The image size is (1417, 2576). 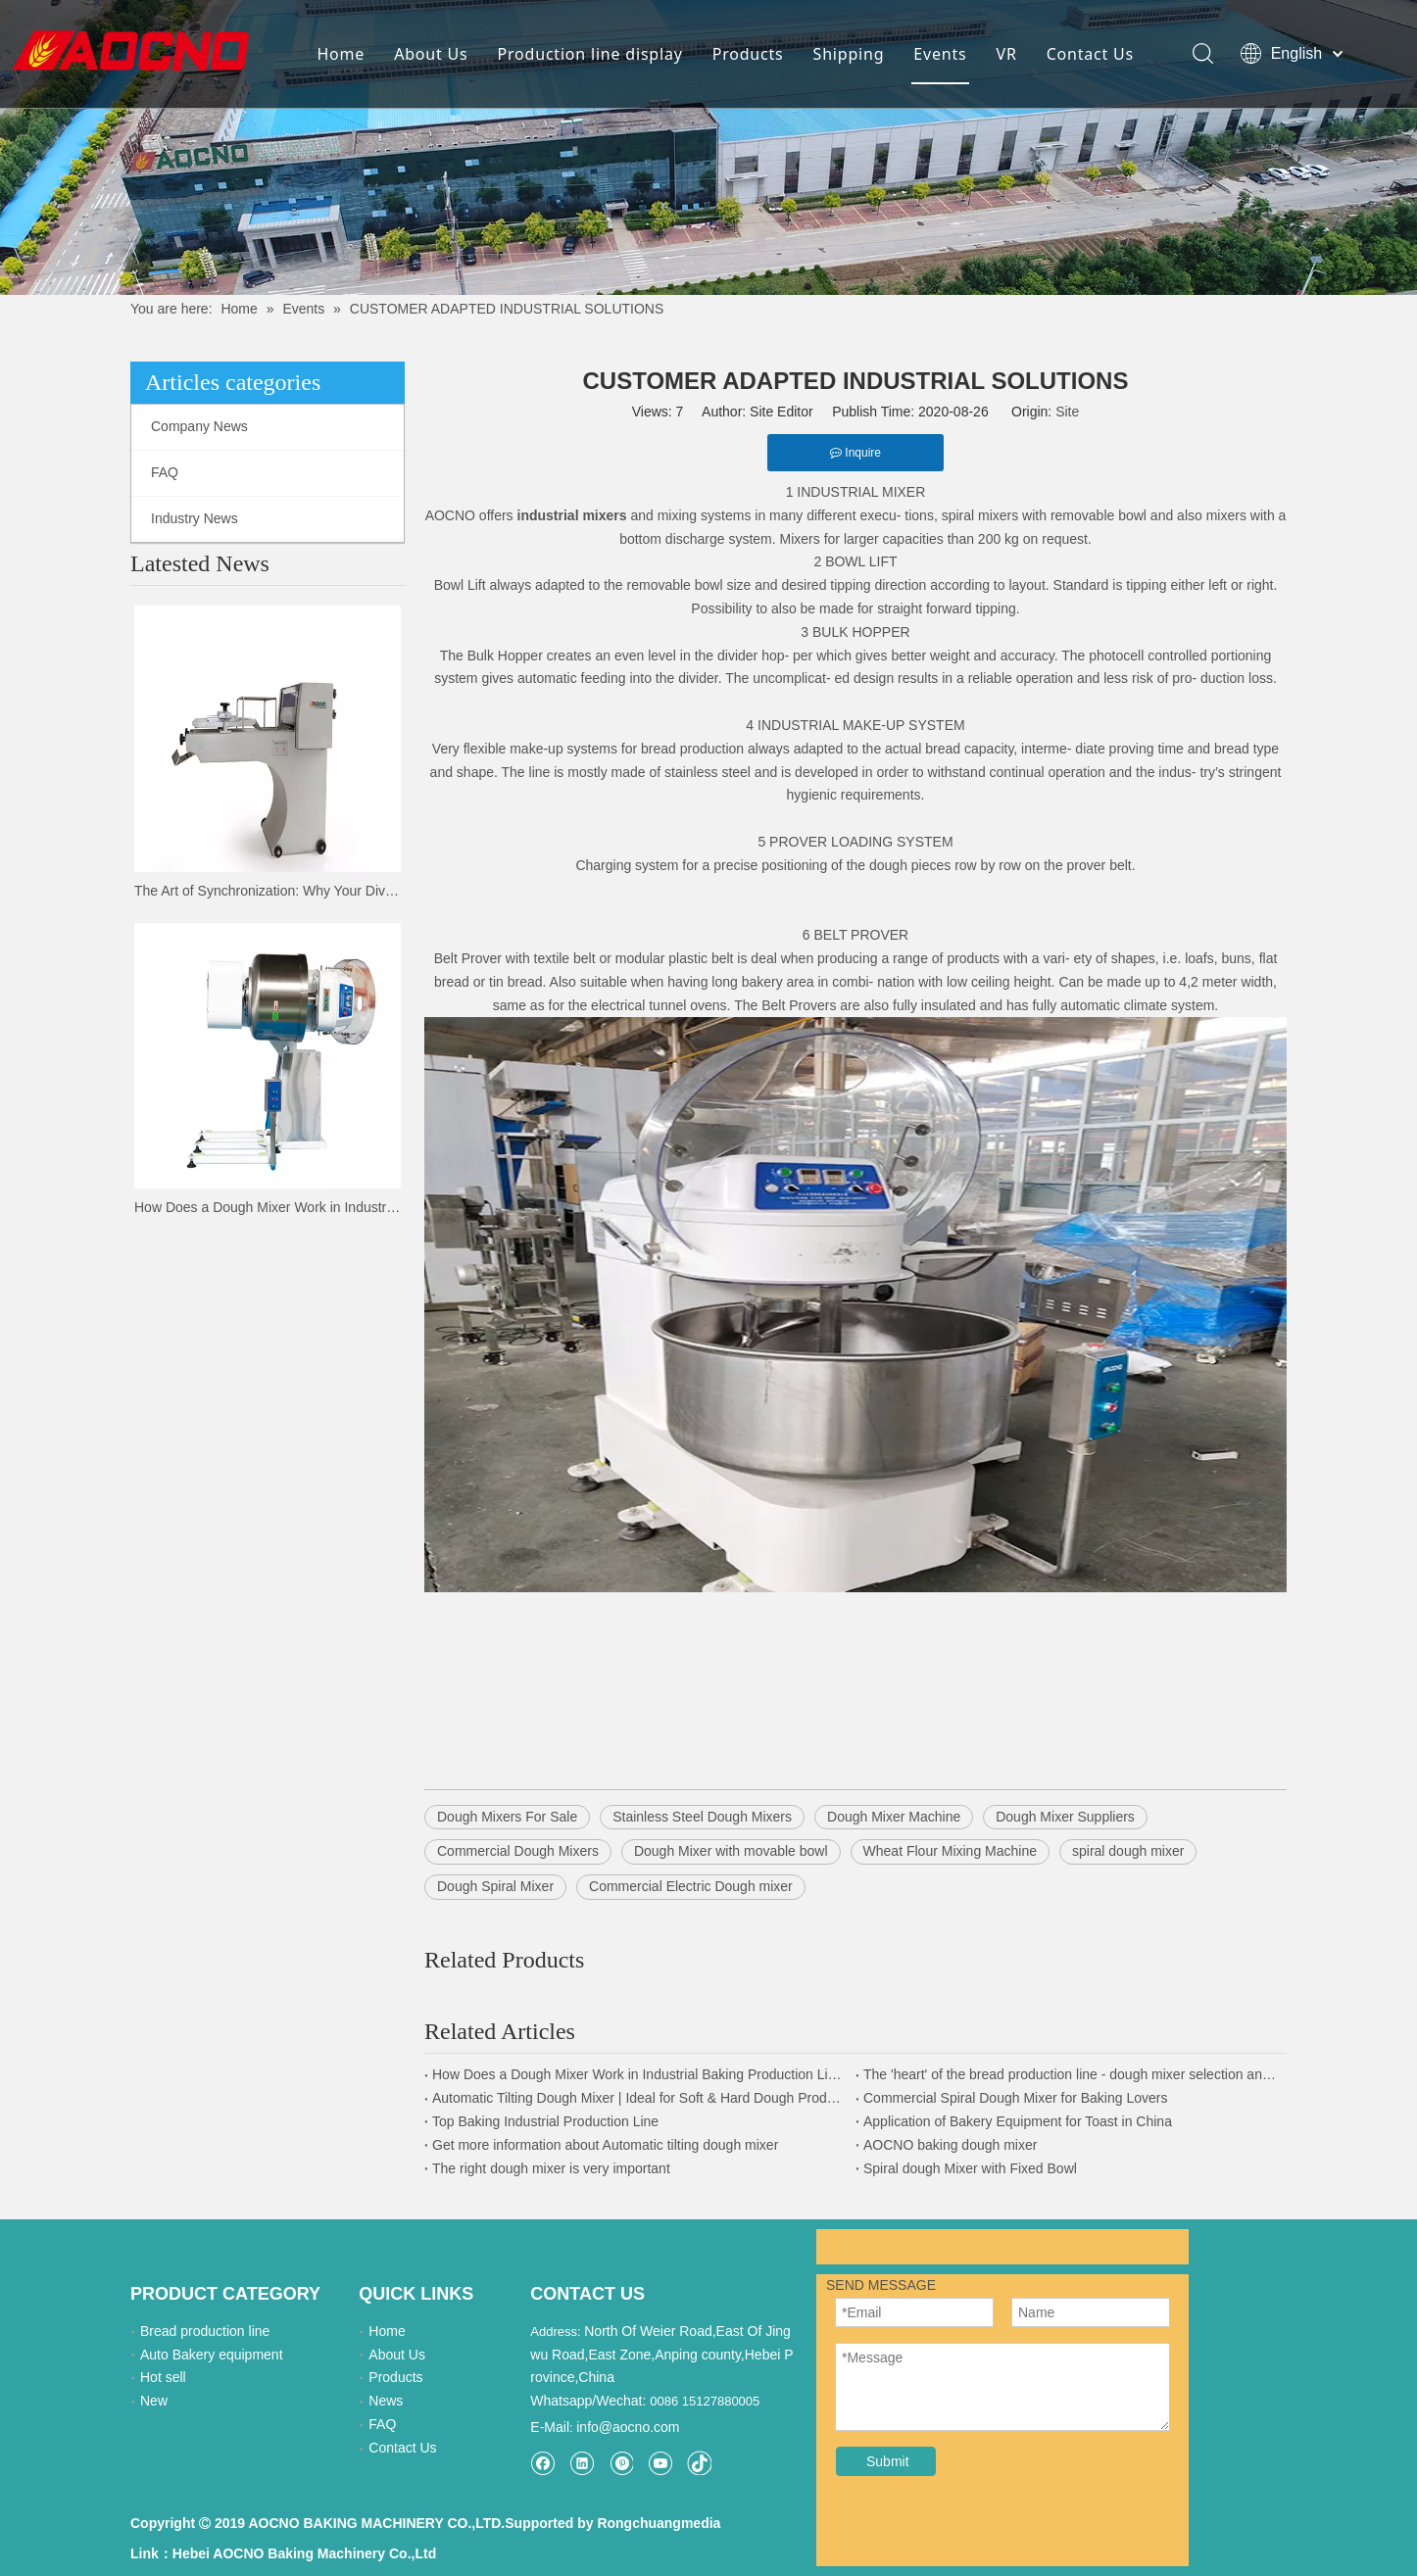 What do you see at coordinates (1065, 1816) in the screenshot?
I see `Dough Mixer Suppliers` at bounding box center [1065, 1816].